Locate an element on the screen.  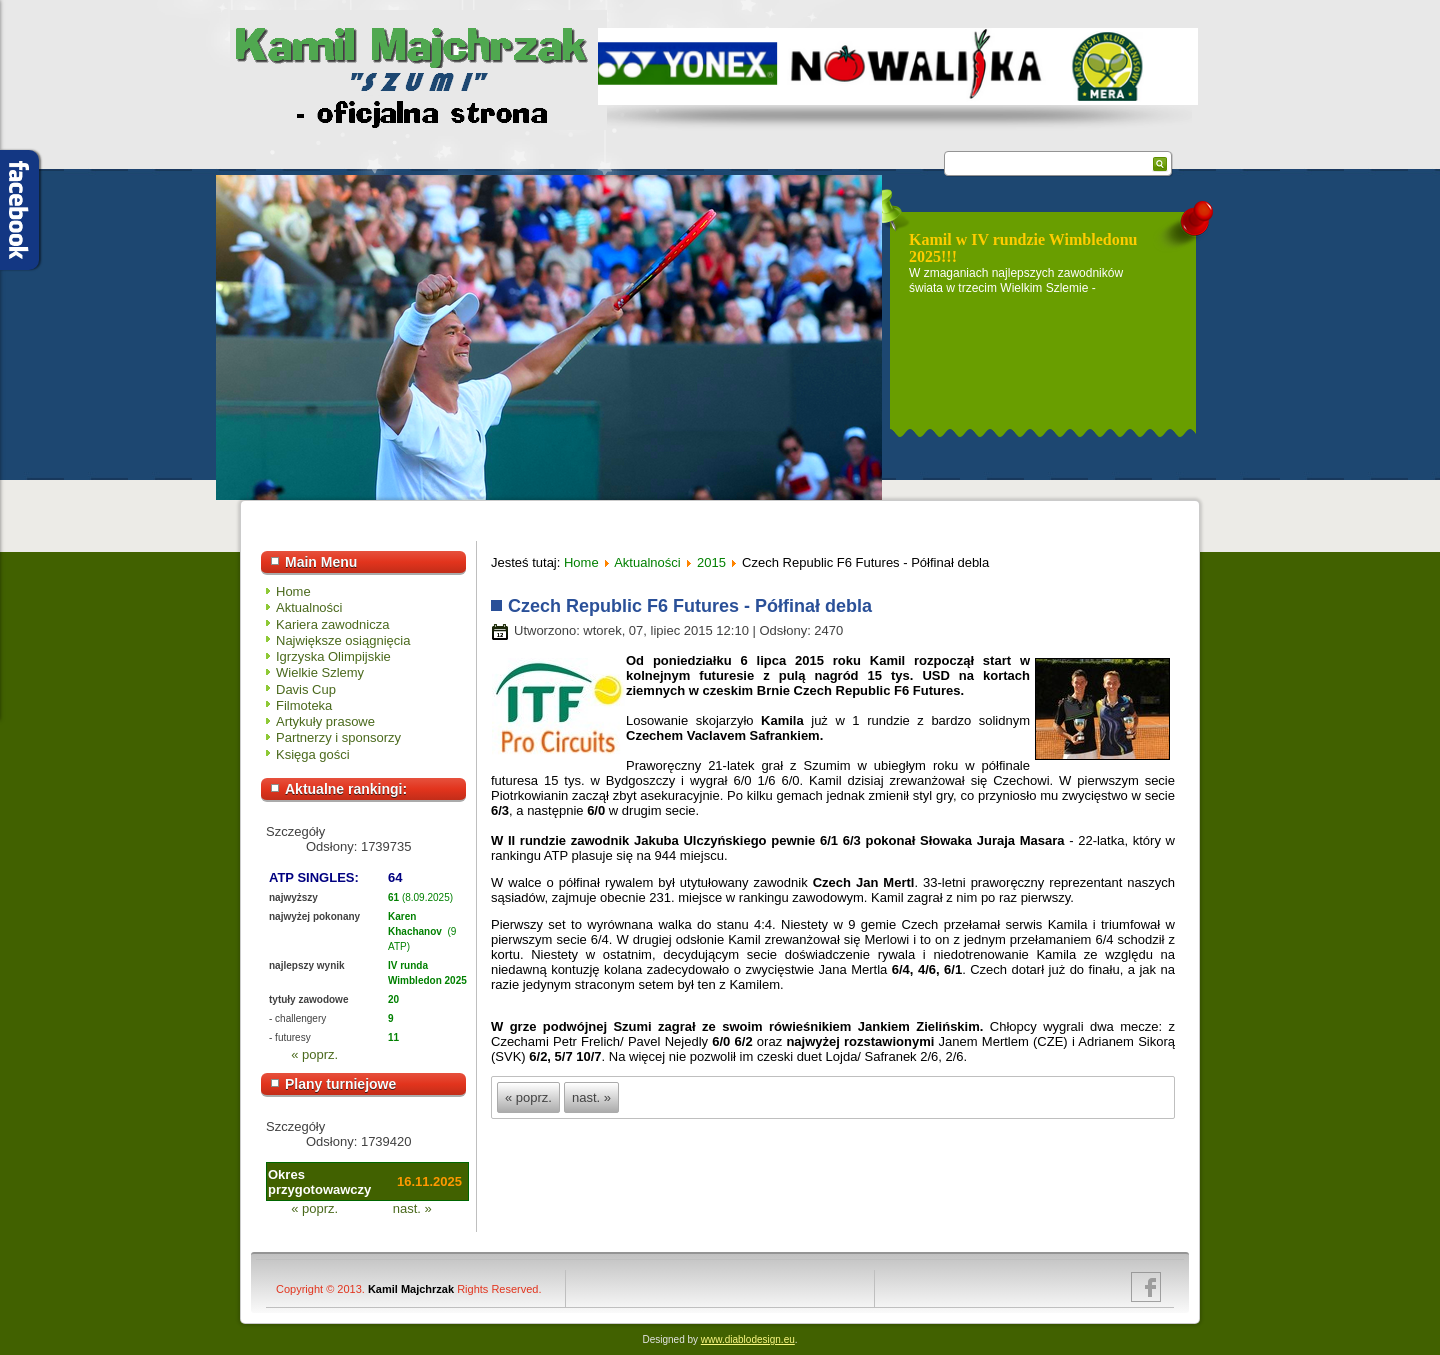
Davis Cup is located at coordinates (306, 689).